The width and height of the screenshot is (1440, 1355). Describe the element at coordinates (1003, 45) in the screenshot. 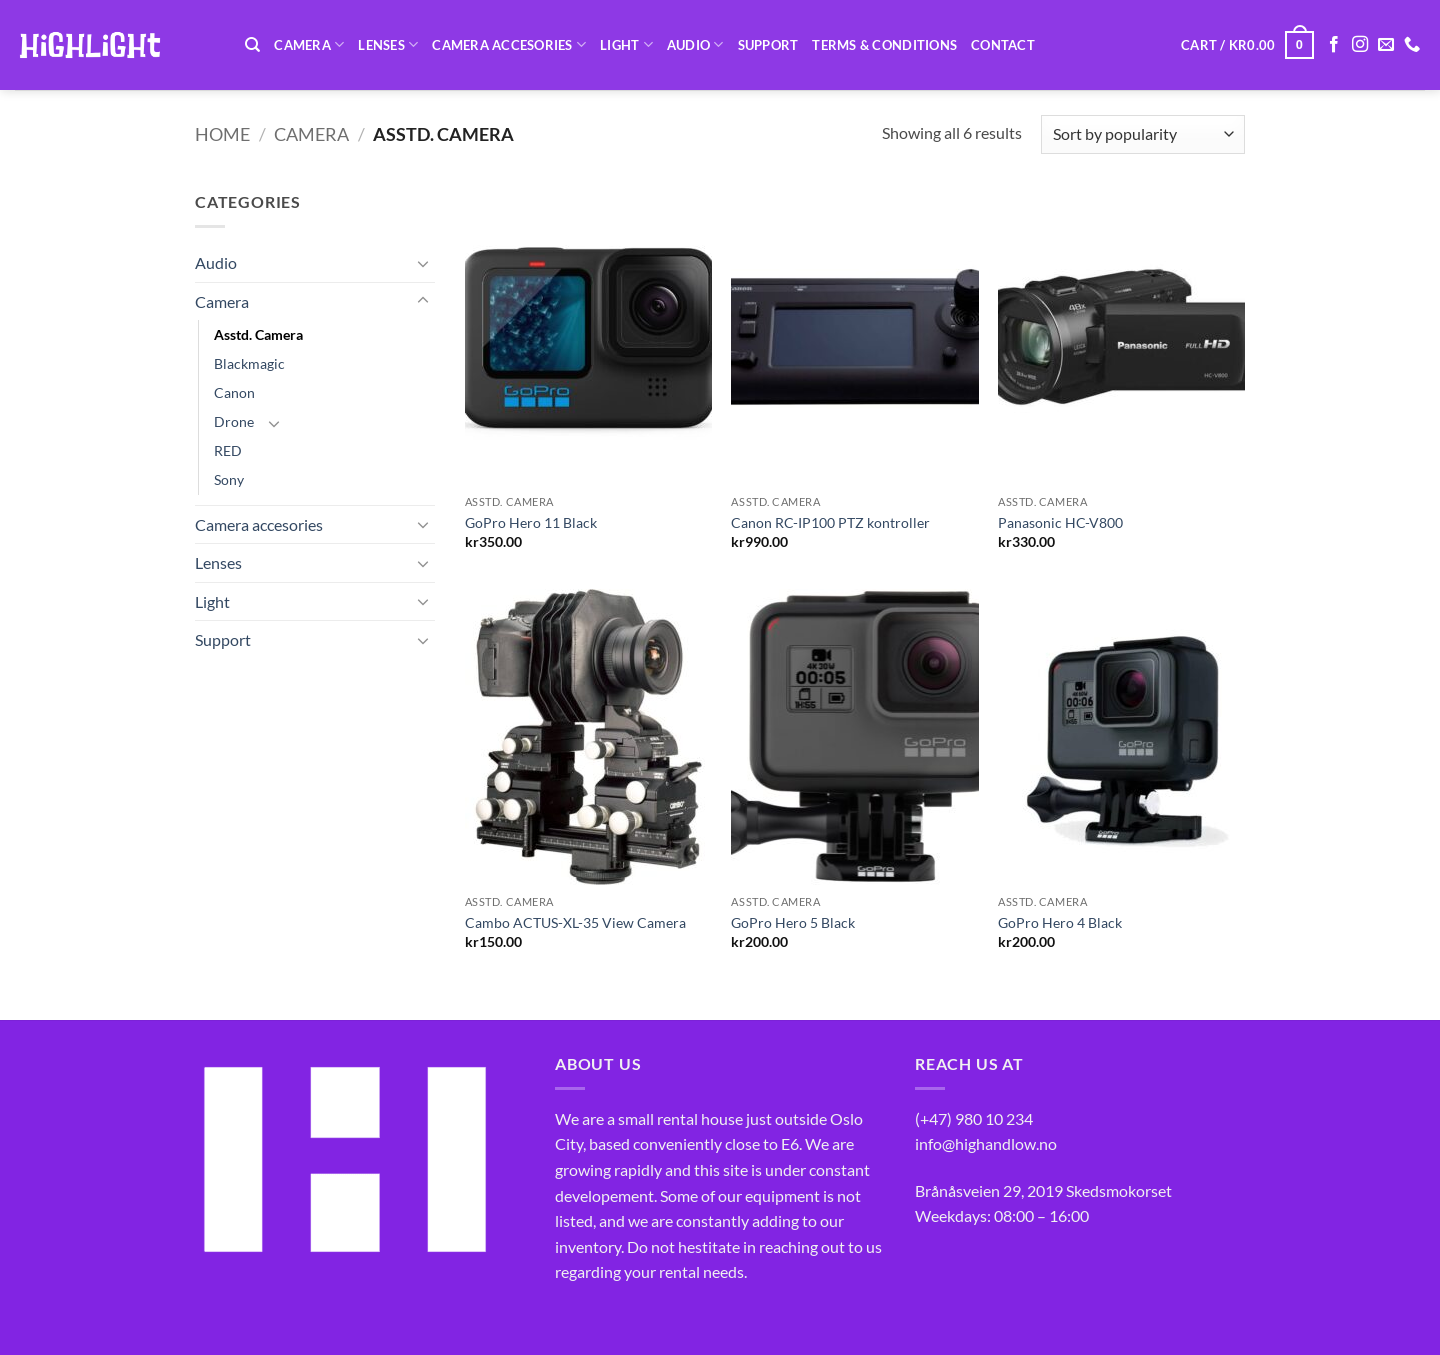

I see `Contact` at that location.